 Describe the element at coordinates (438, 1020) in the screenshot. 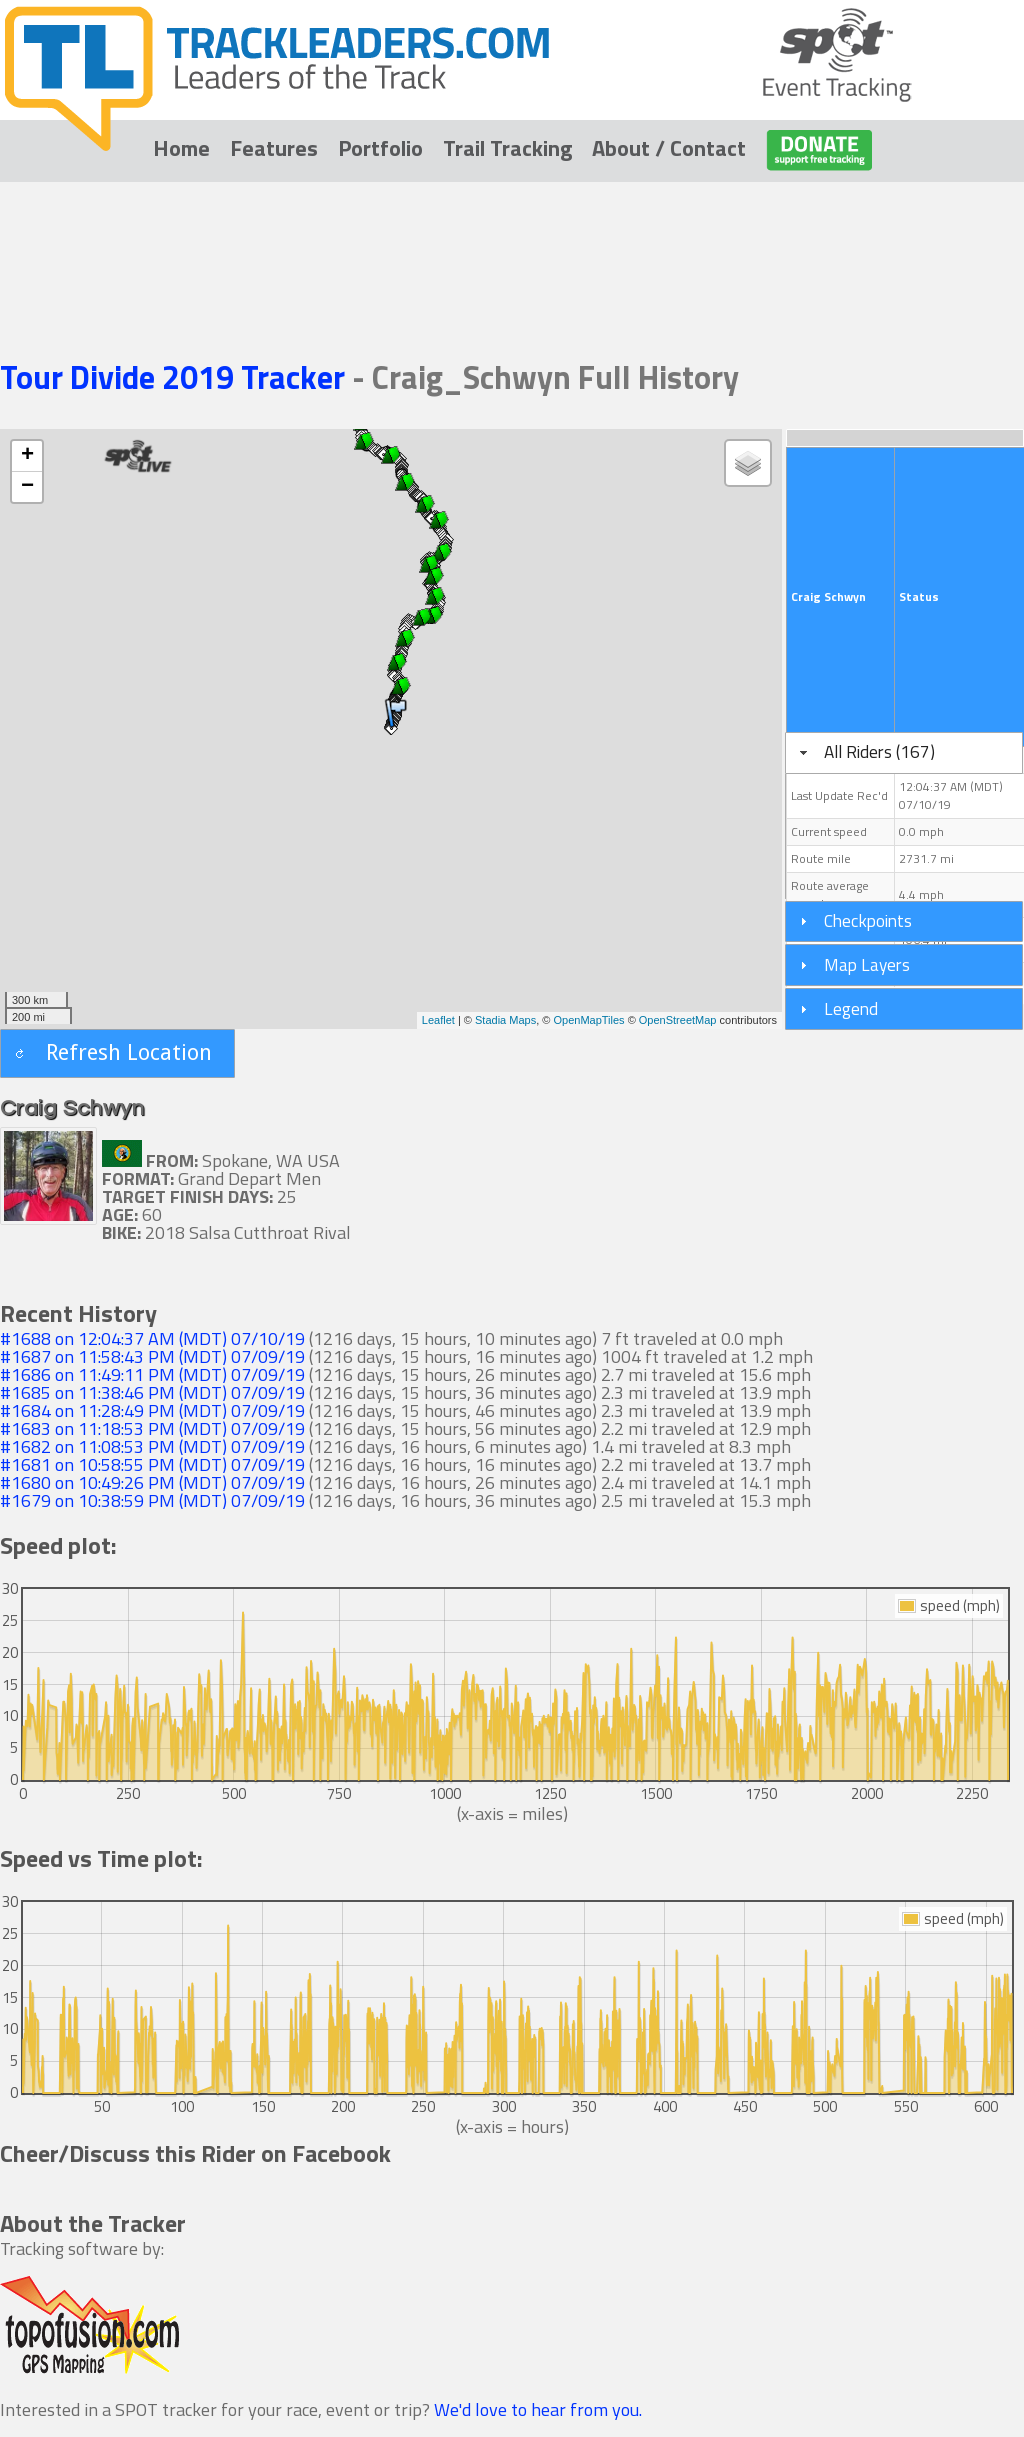

I see `Leaflet` at that location.